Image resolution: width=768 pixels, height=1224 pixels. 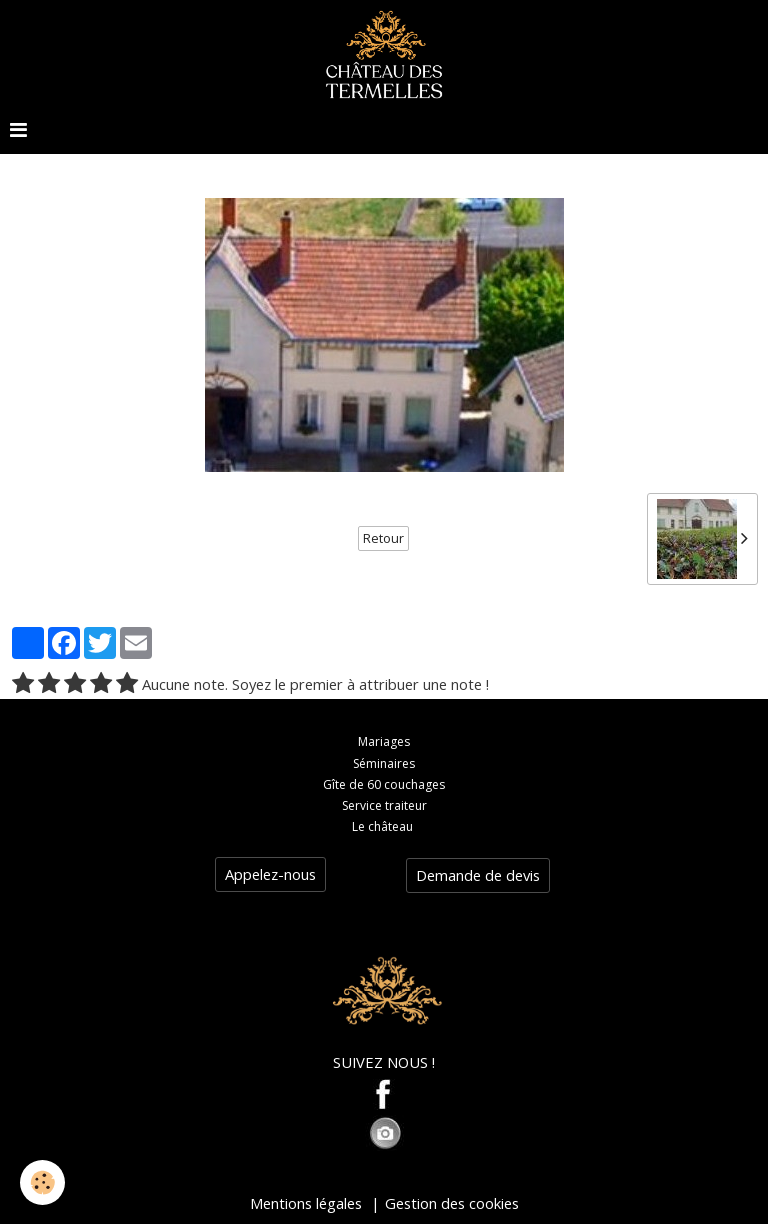 What do you see at coordinates (270, 874) in the screenshot?
I see `Appelez-nous` at bounding box center [270, 874].